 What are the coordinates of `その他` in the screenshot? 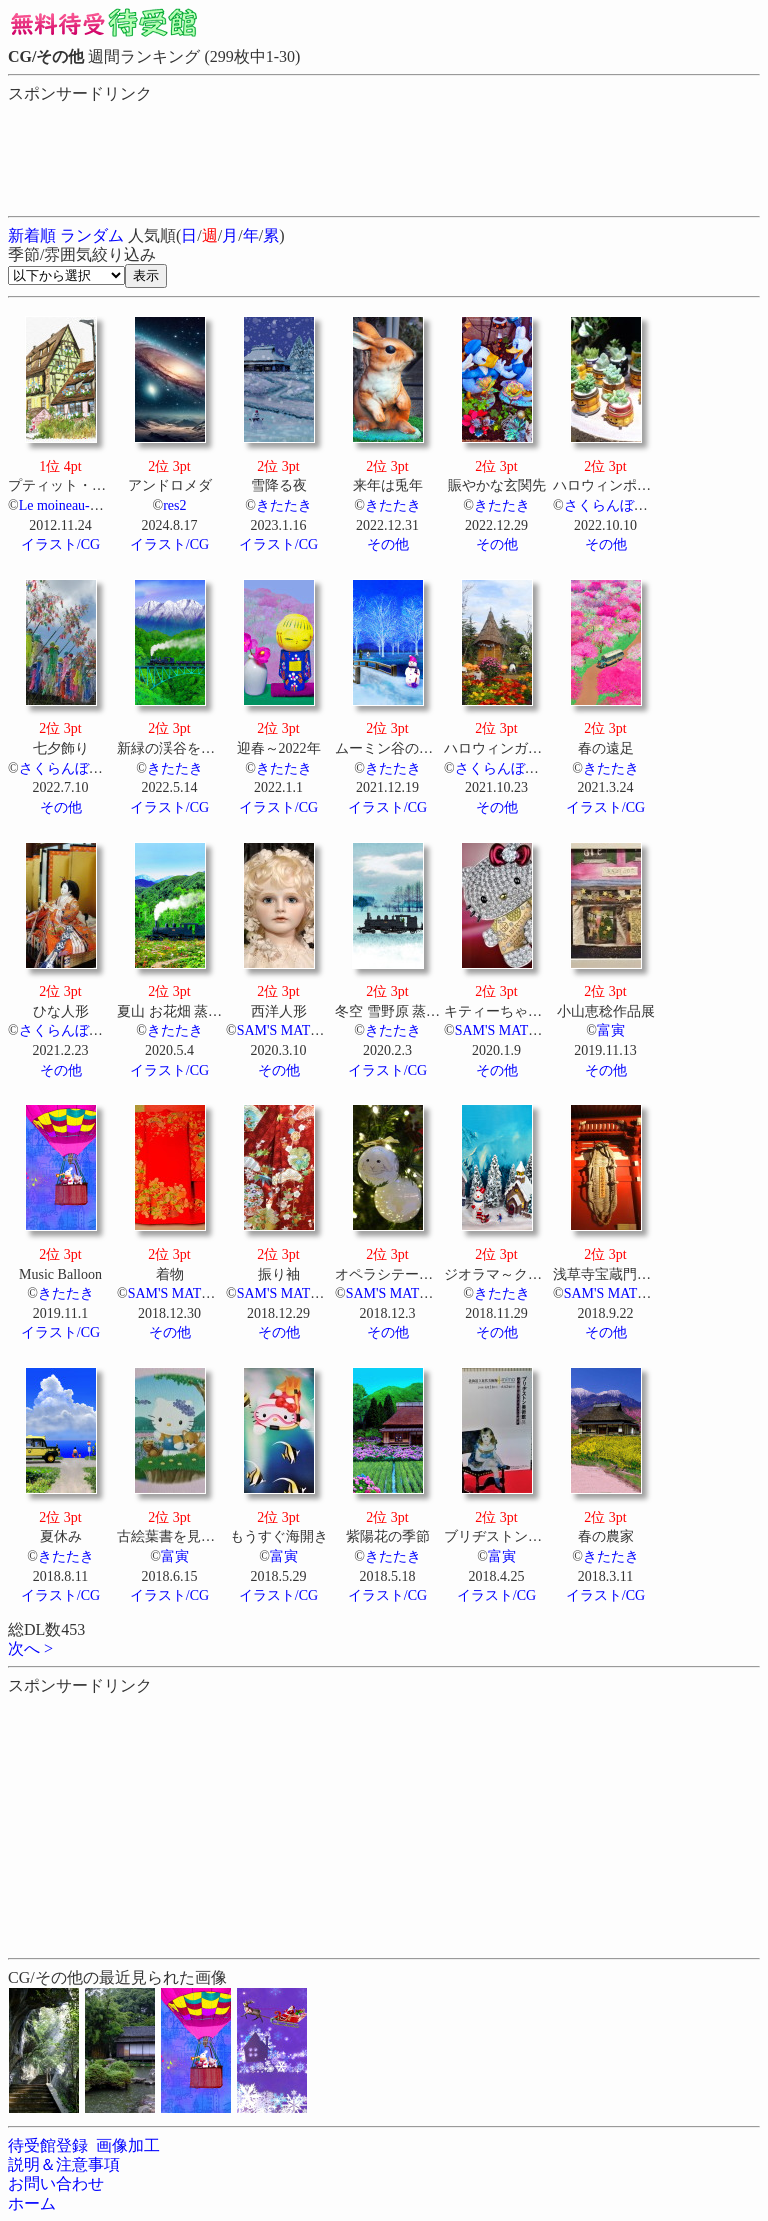 It's located at (388, 544).